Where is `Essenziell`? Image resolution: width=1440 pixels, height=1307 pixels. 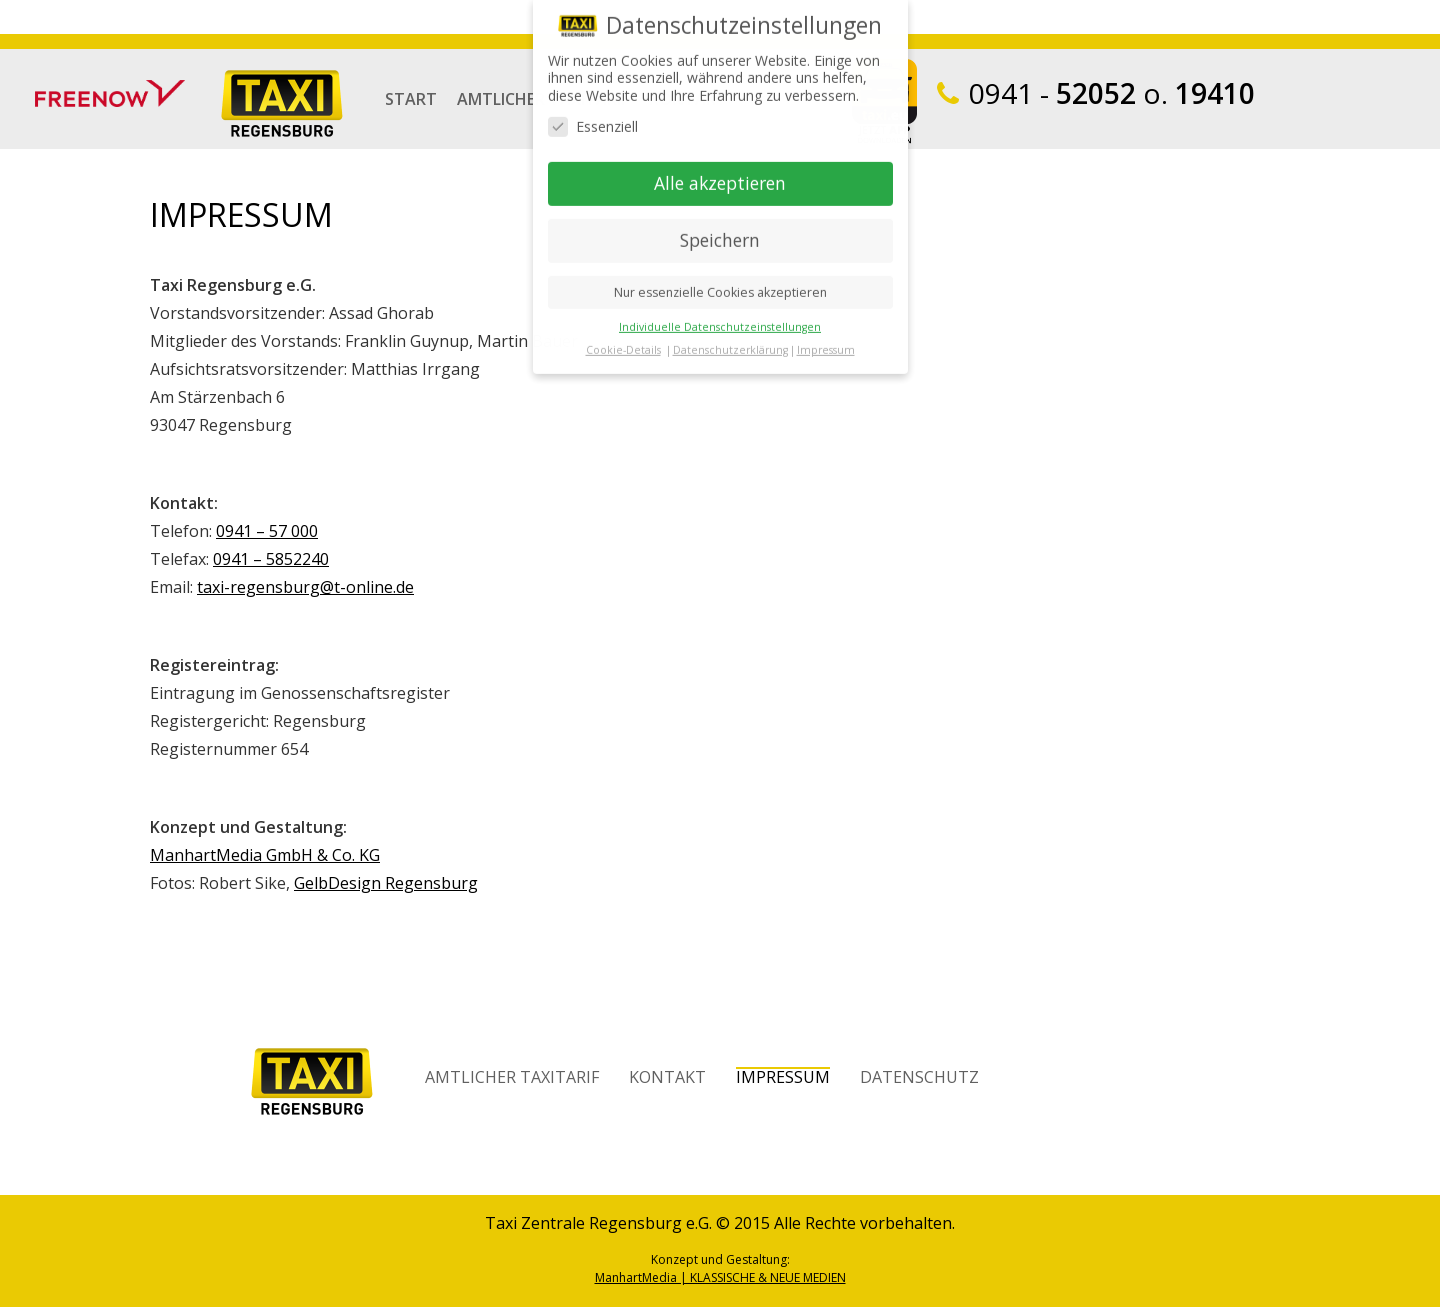 Essenziell is located at coordinates (593, 106).